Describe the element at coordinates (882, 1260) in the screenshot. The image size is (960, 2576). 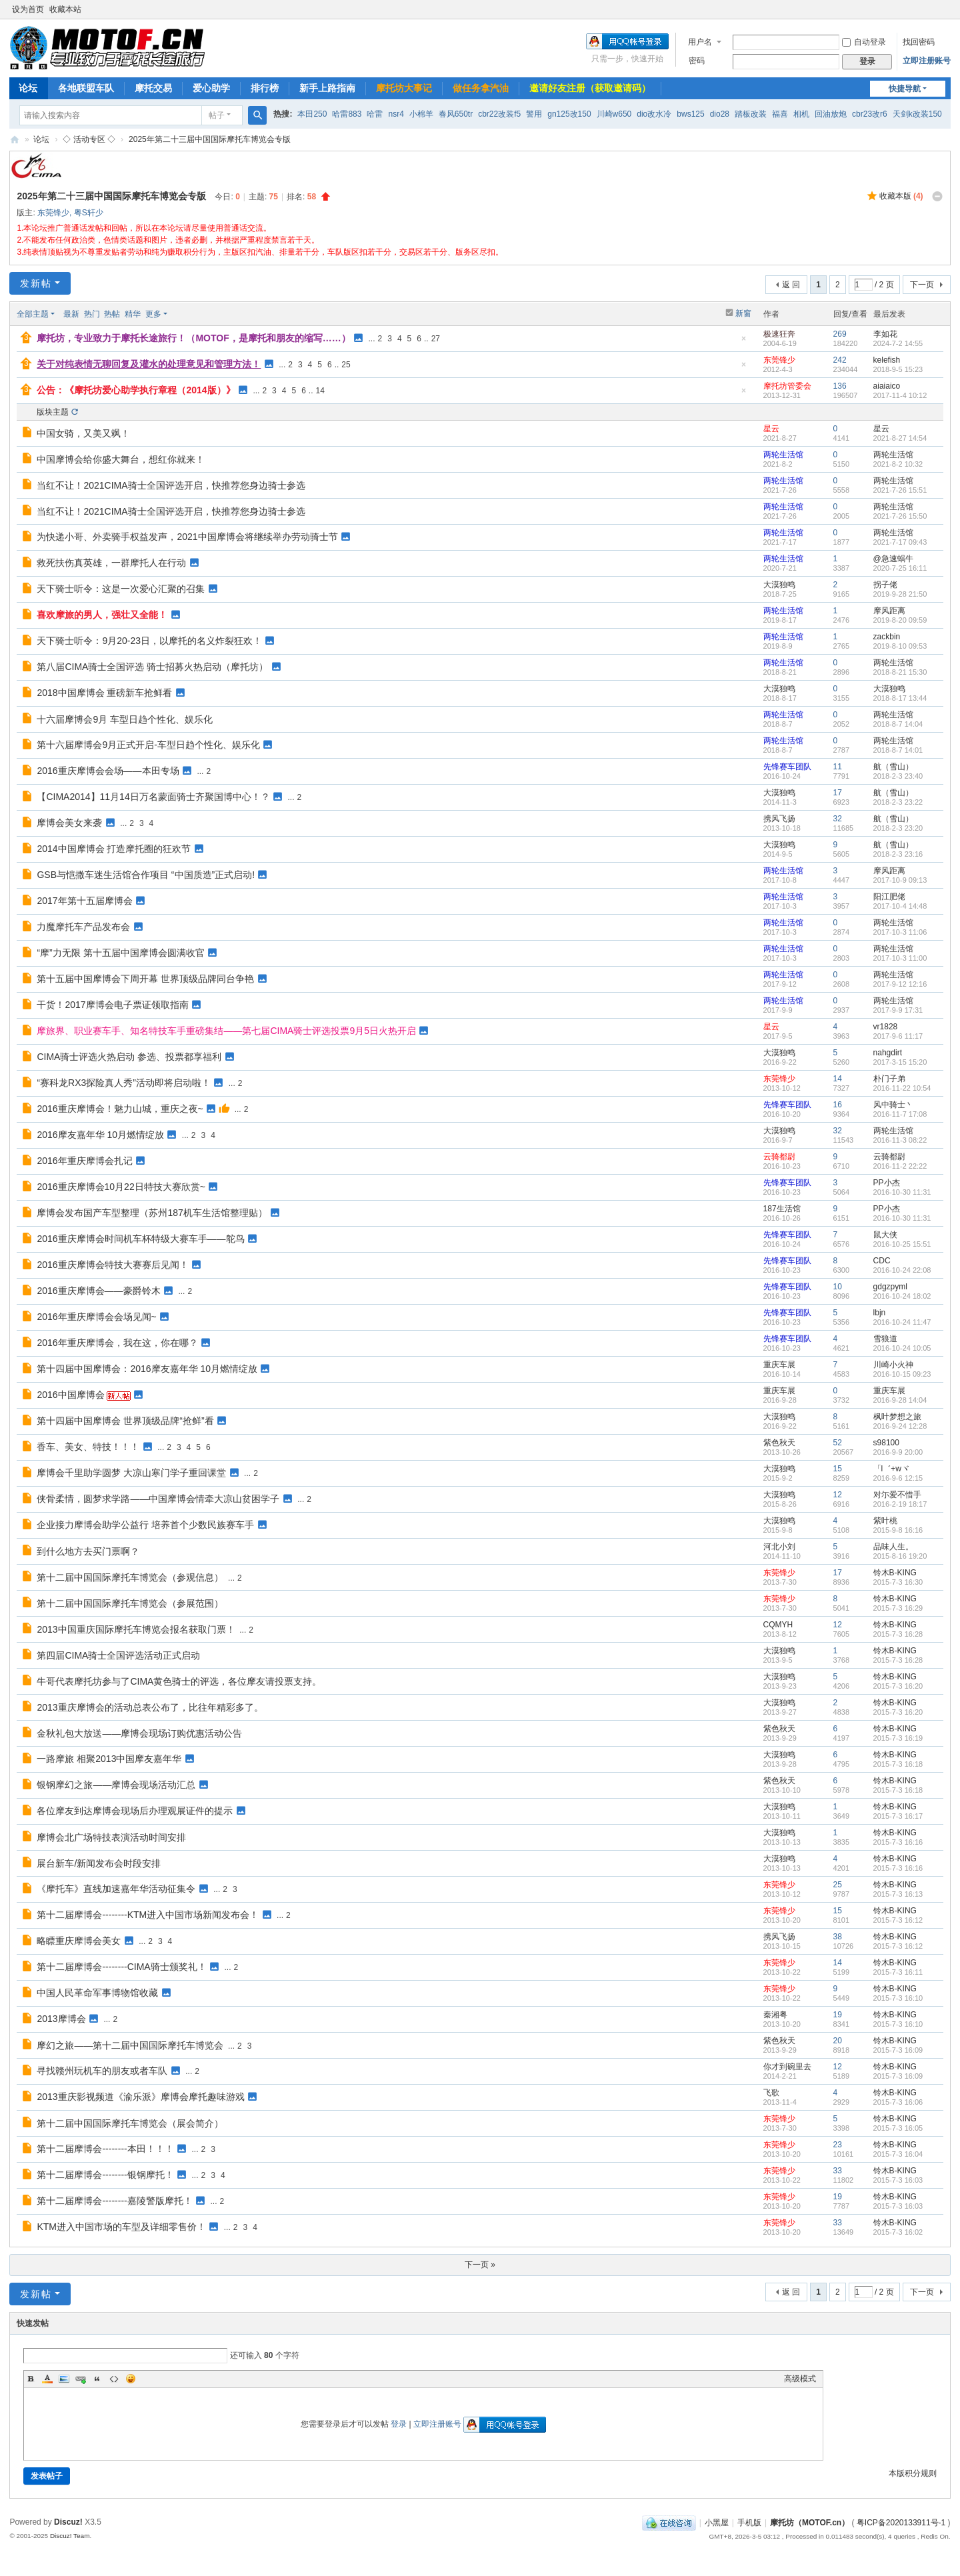
I see `CDC` at that location.